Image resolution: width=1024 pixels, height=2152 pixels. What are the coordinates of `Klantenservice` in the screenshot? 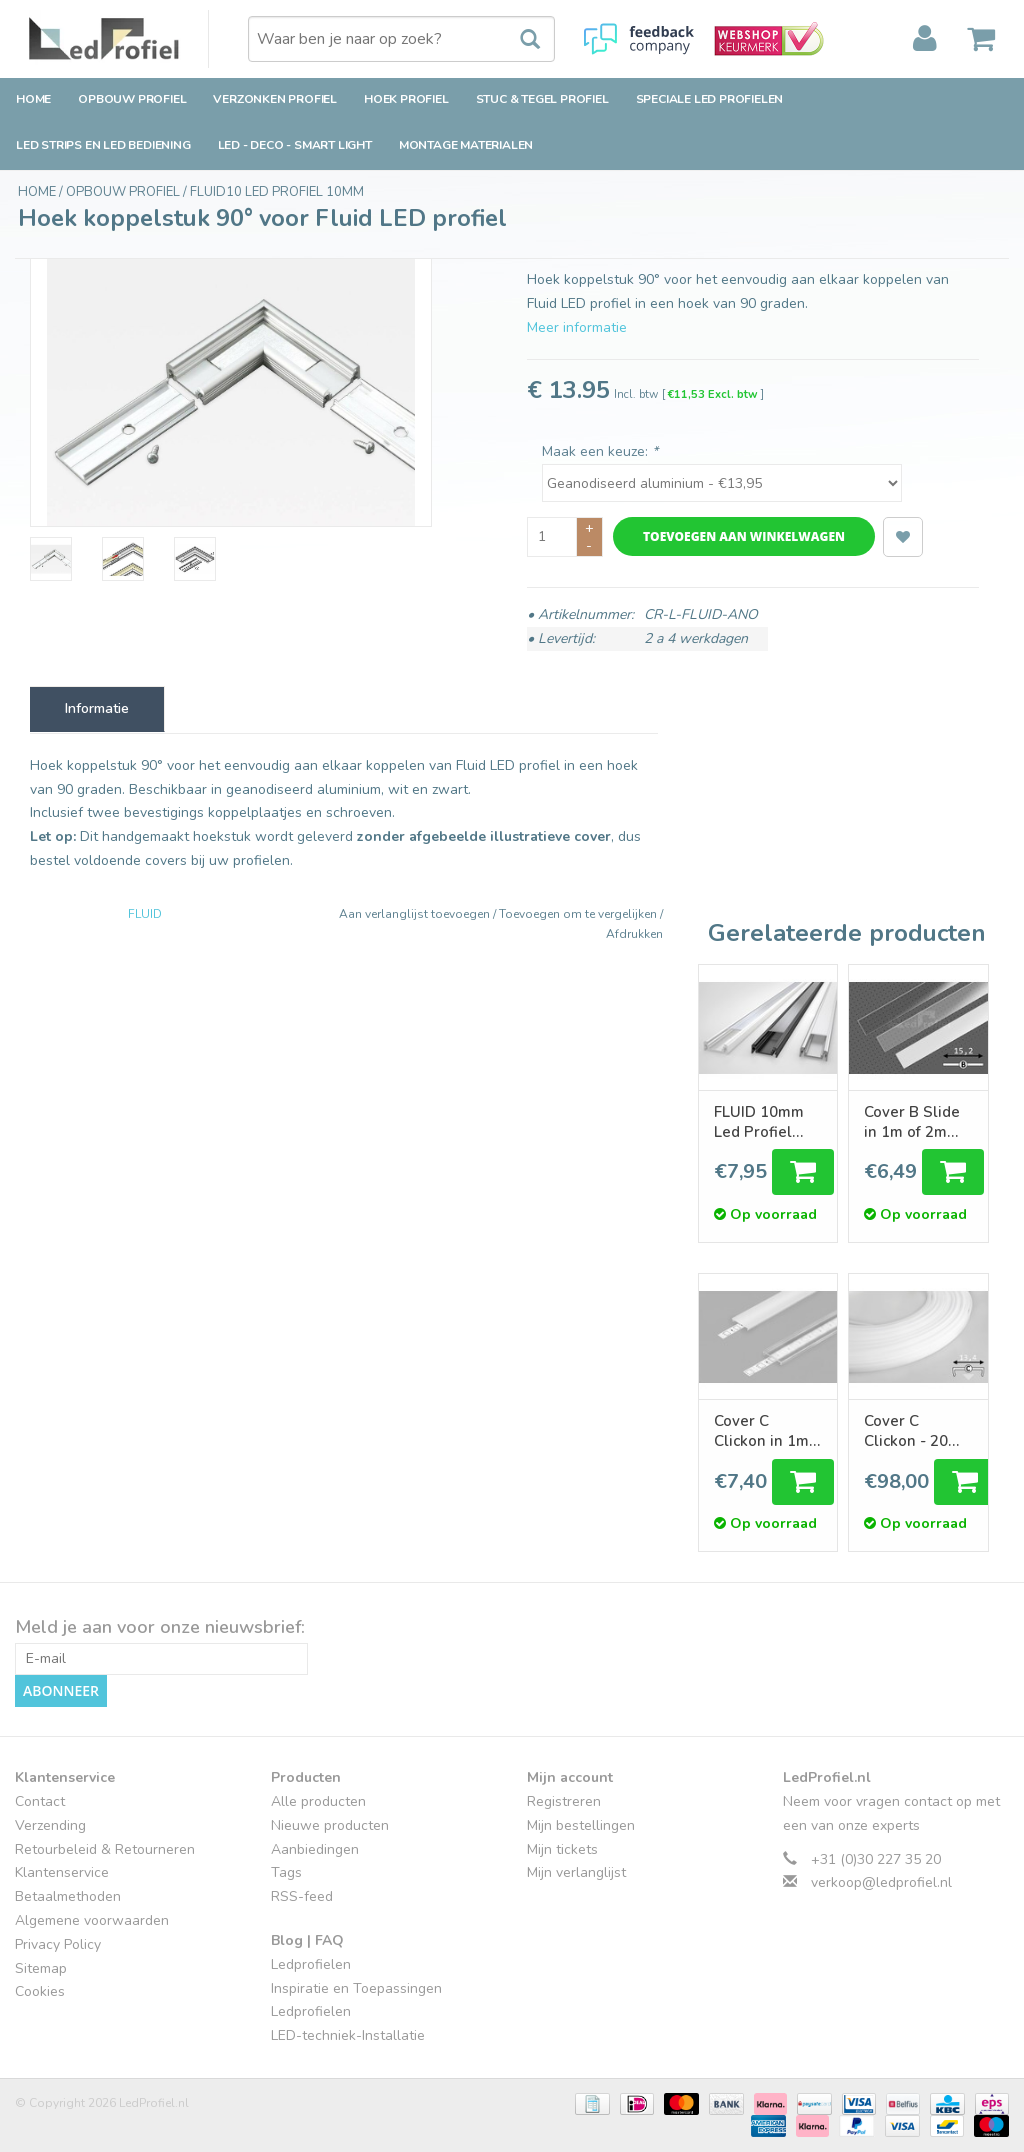 It's located at (62, 1872).